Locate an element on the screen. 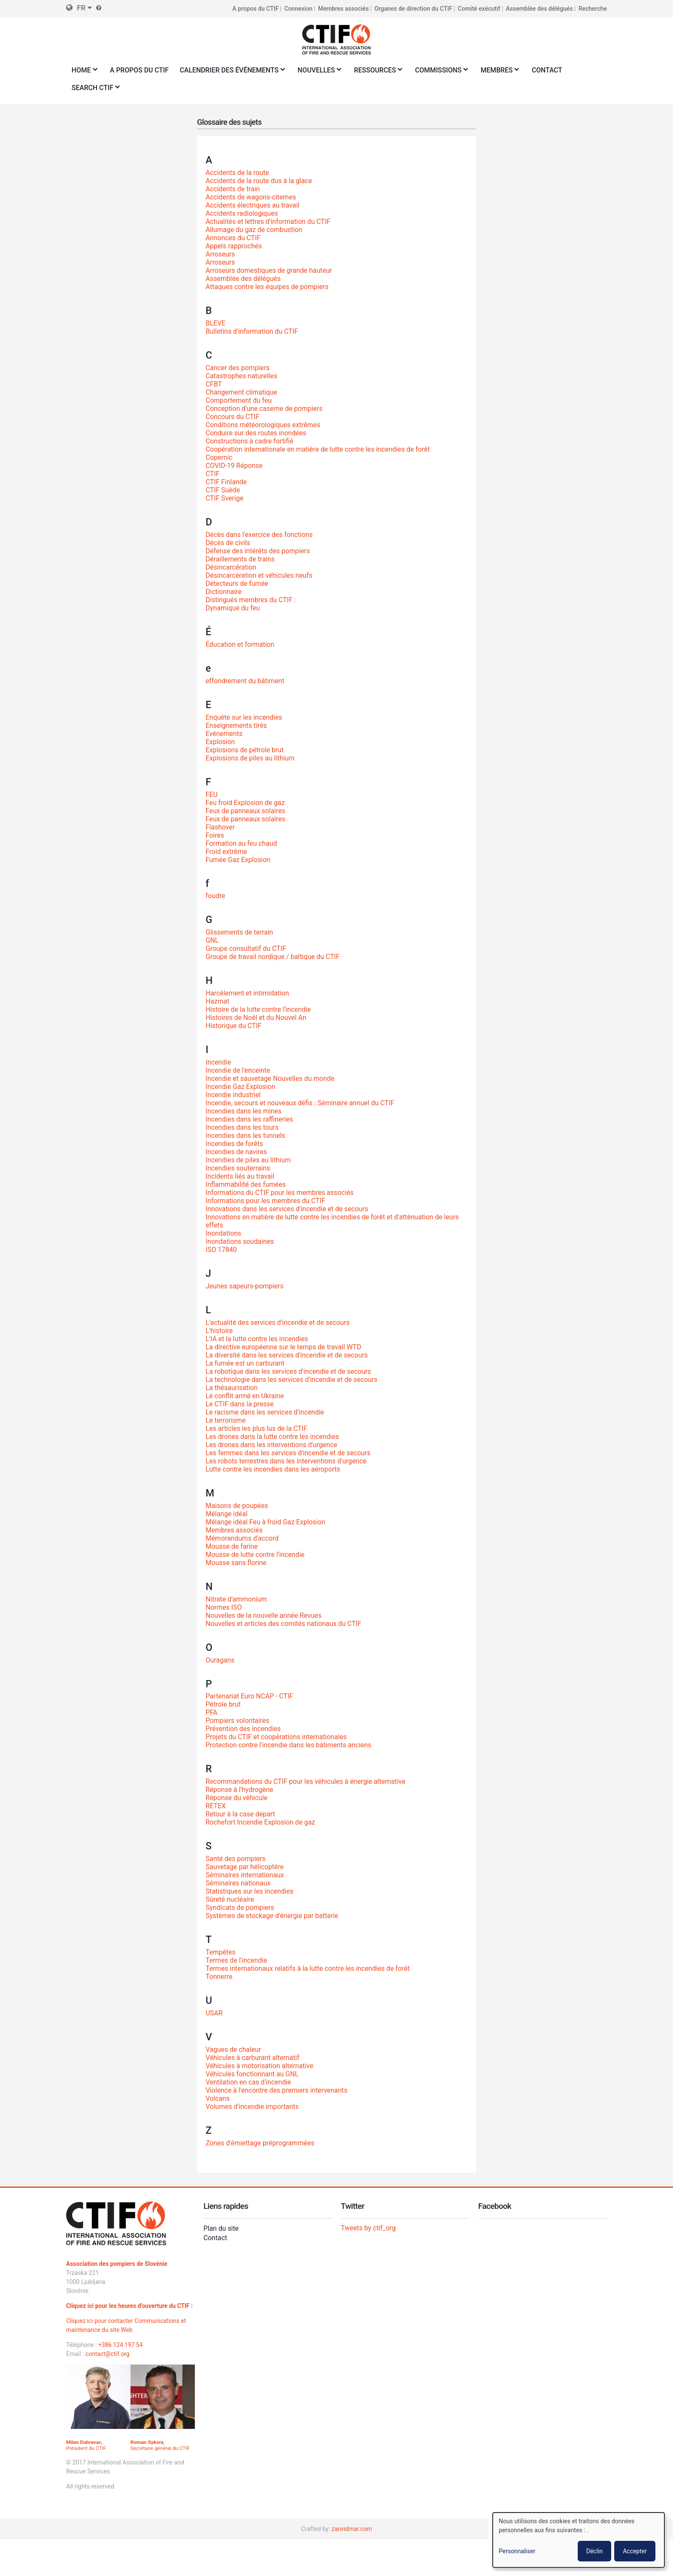 The height and width of the screenshot is (2576, 673). Nouvelles et articles des comités nationaux du CTIF is located at coordinates (285, 1624).